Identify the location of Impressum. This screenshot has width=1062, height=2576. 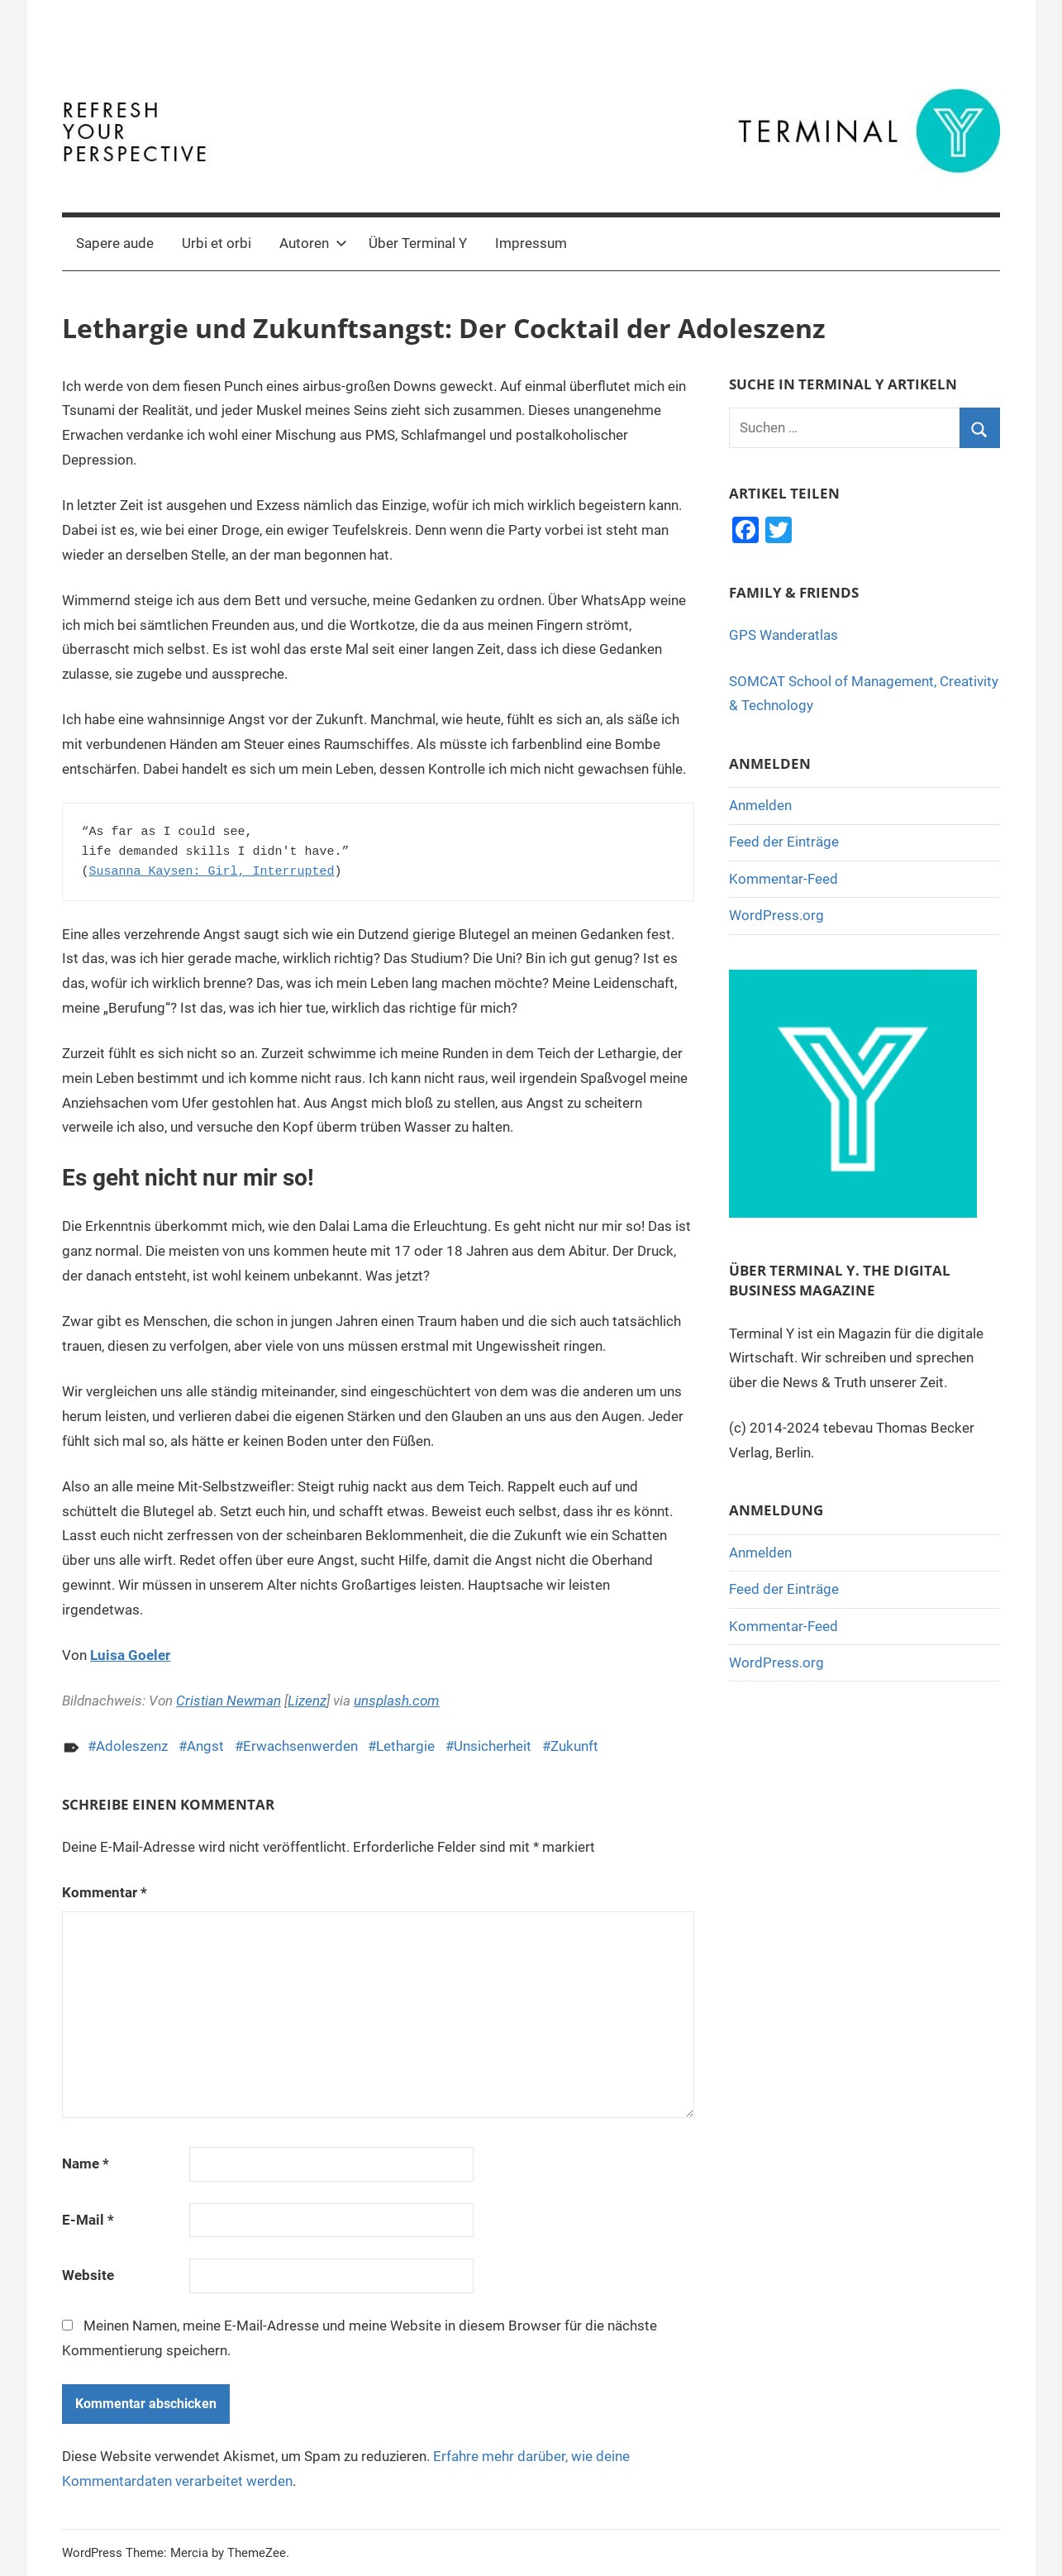
(531, 243).